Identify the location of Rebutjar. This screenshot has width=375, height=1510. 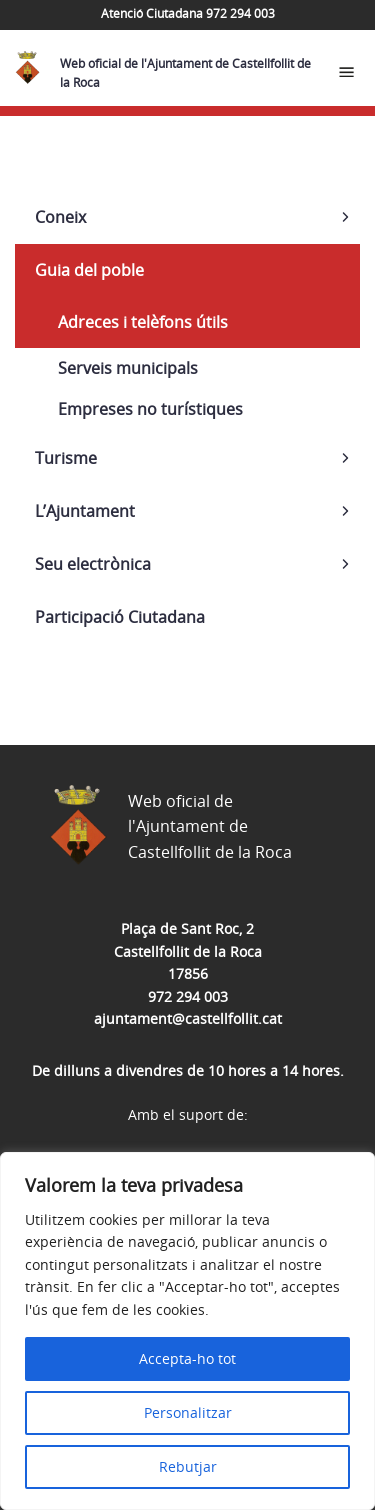
(188, 1466).